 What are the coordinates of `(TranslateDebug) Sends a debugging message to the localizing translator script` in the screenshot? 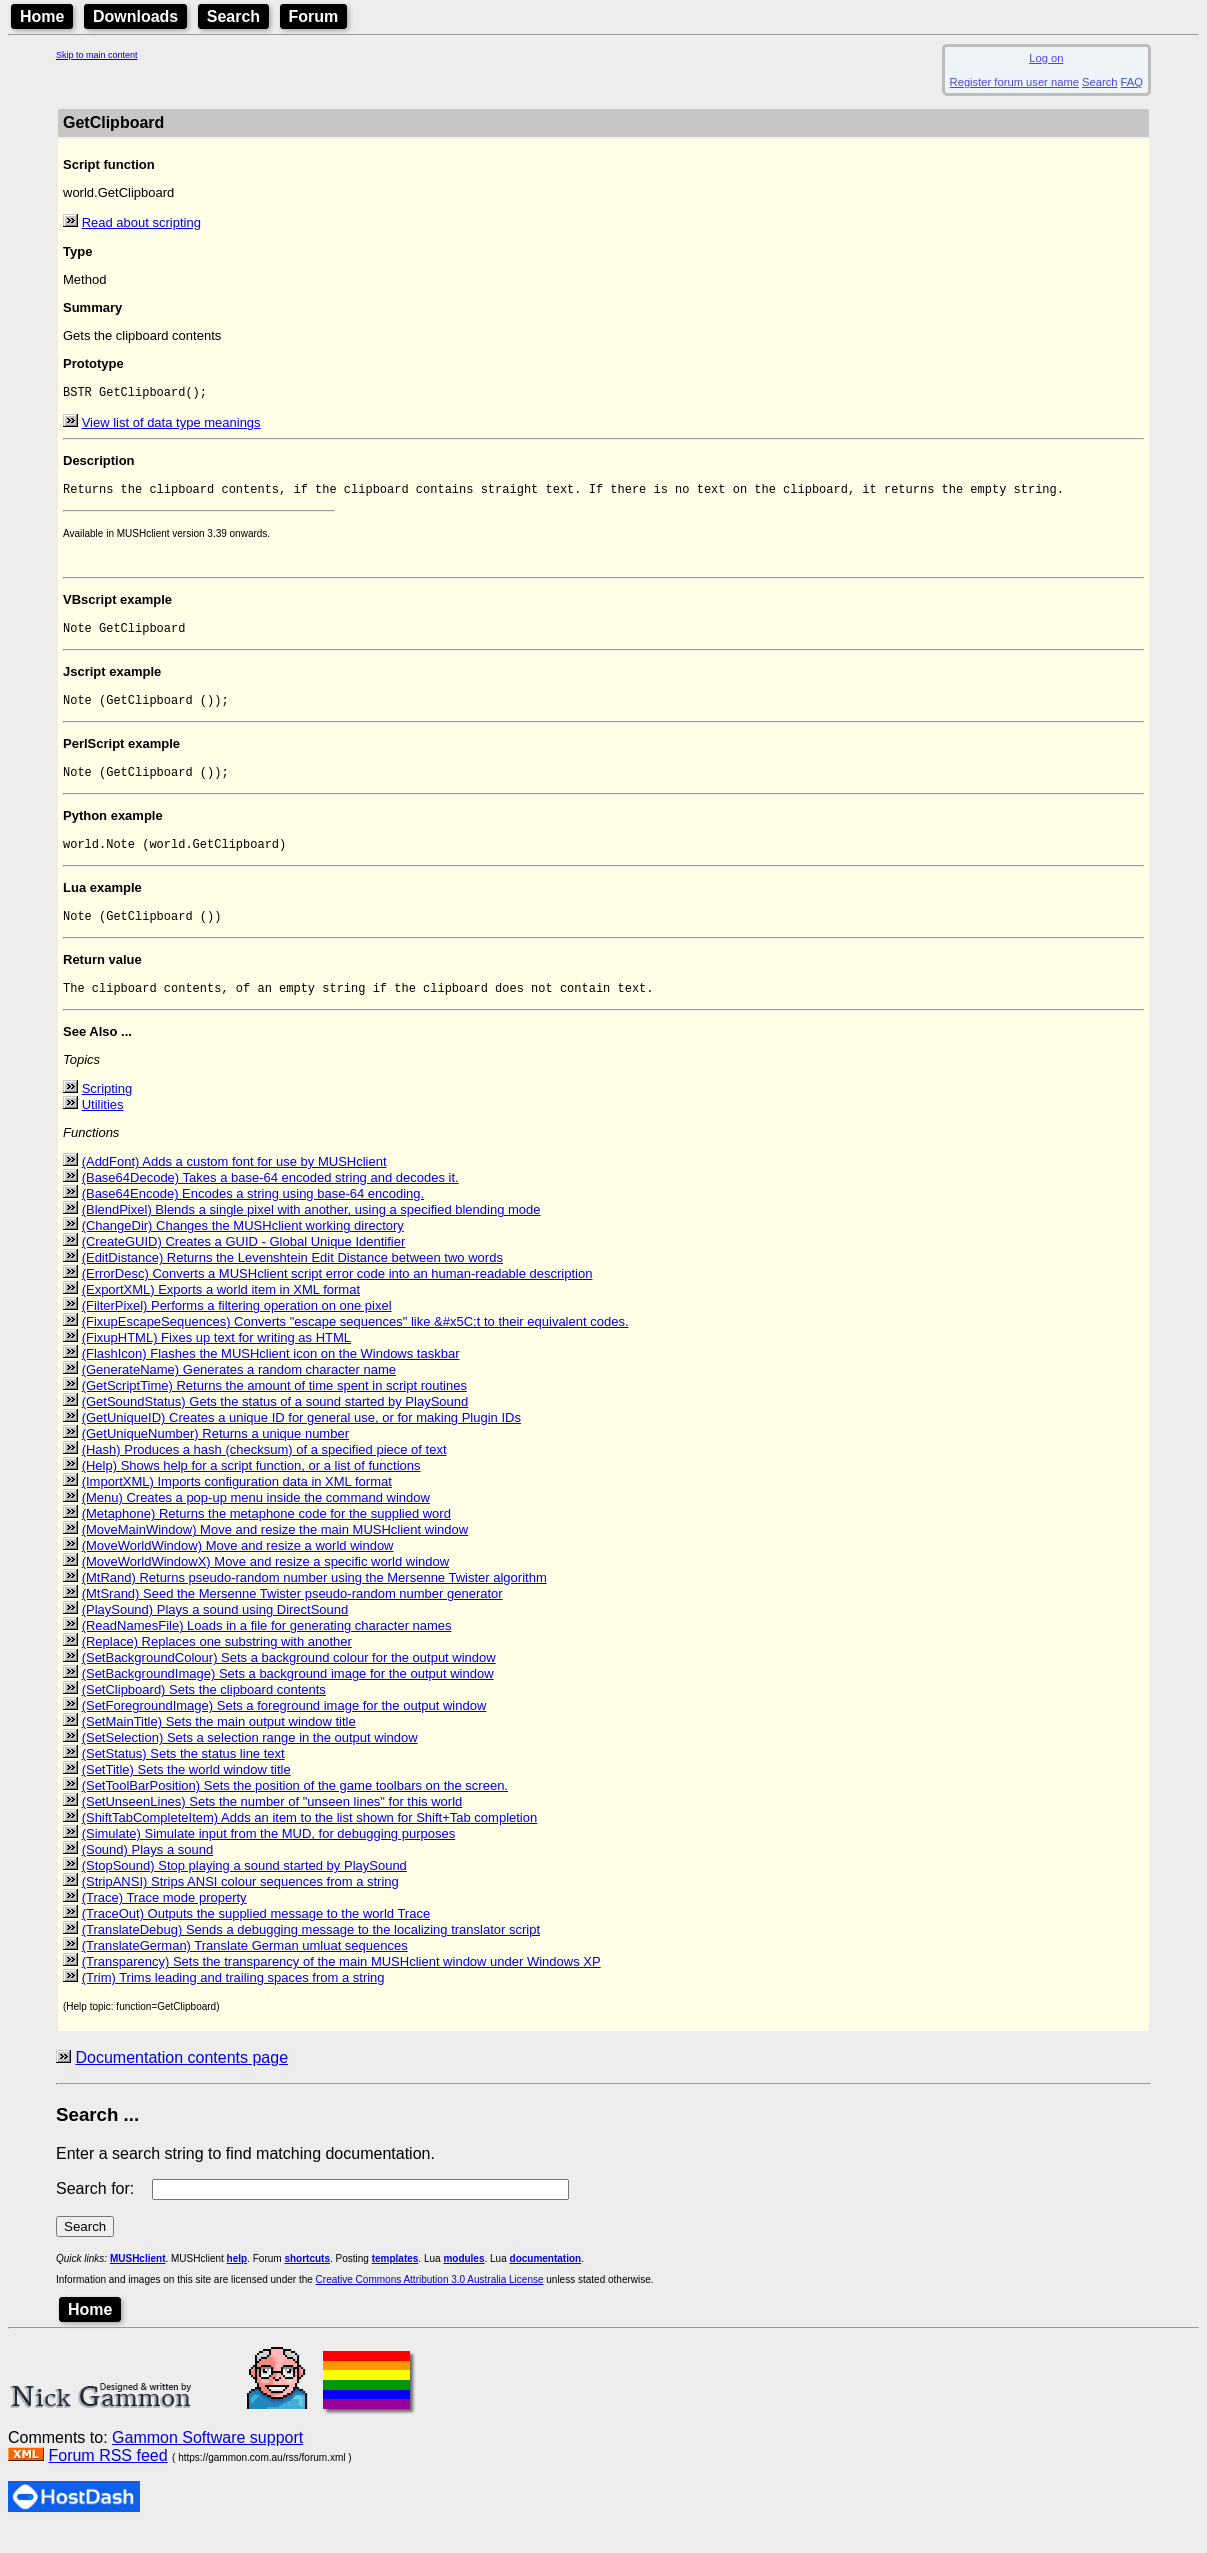 It's located at (311, 1950).